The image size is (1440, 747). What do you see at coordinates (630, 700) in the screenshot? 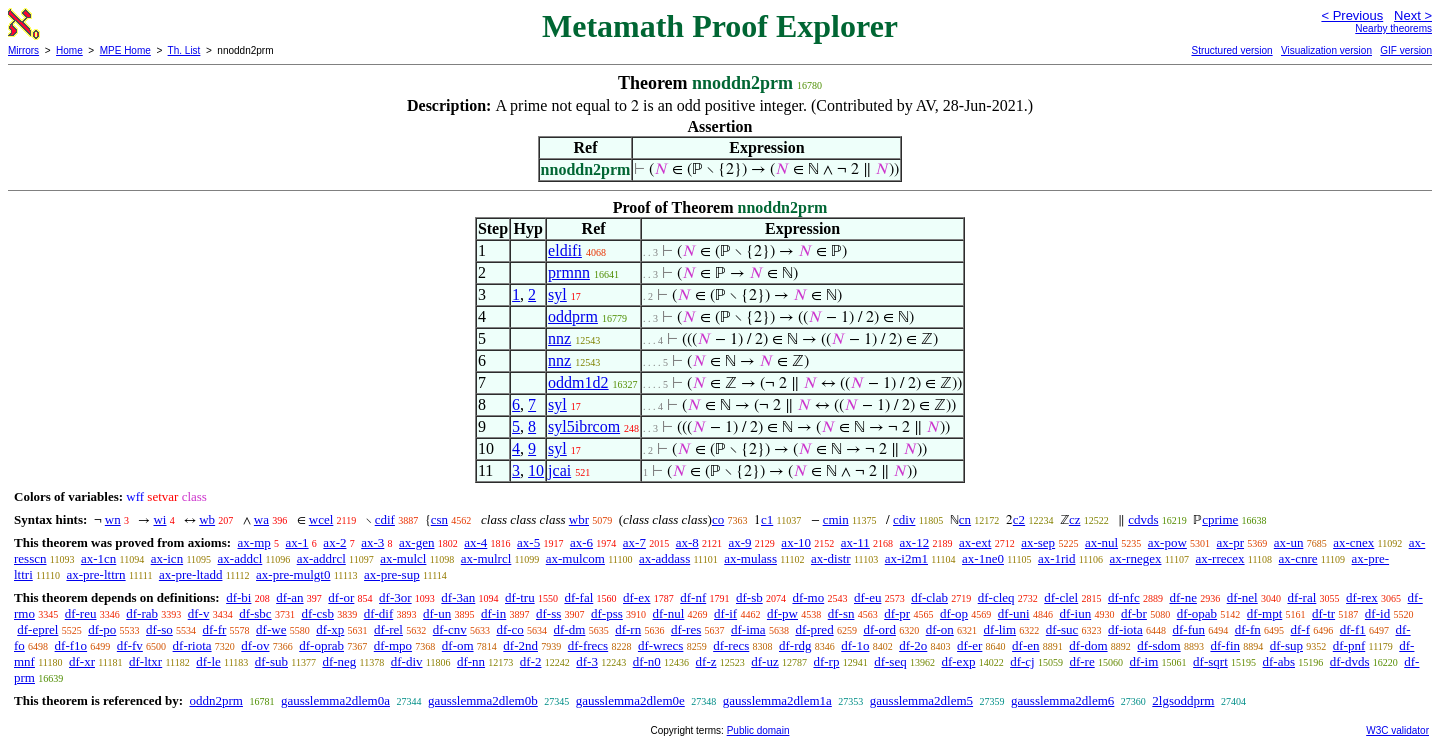
I see `gausslemma2dlem0e` at bounding box center [630, 700].